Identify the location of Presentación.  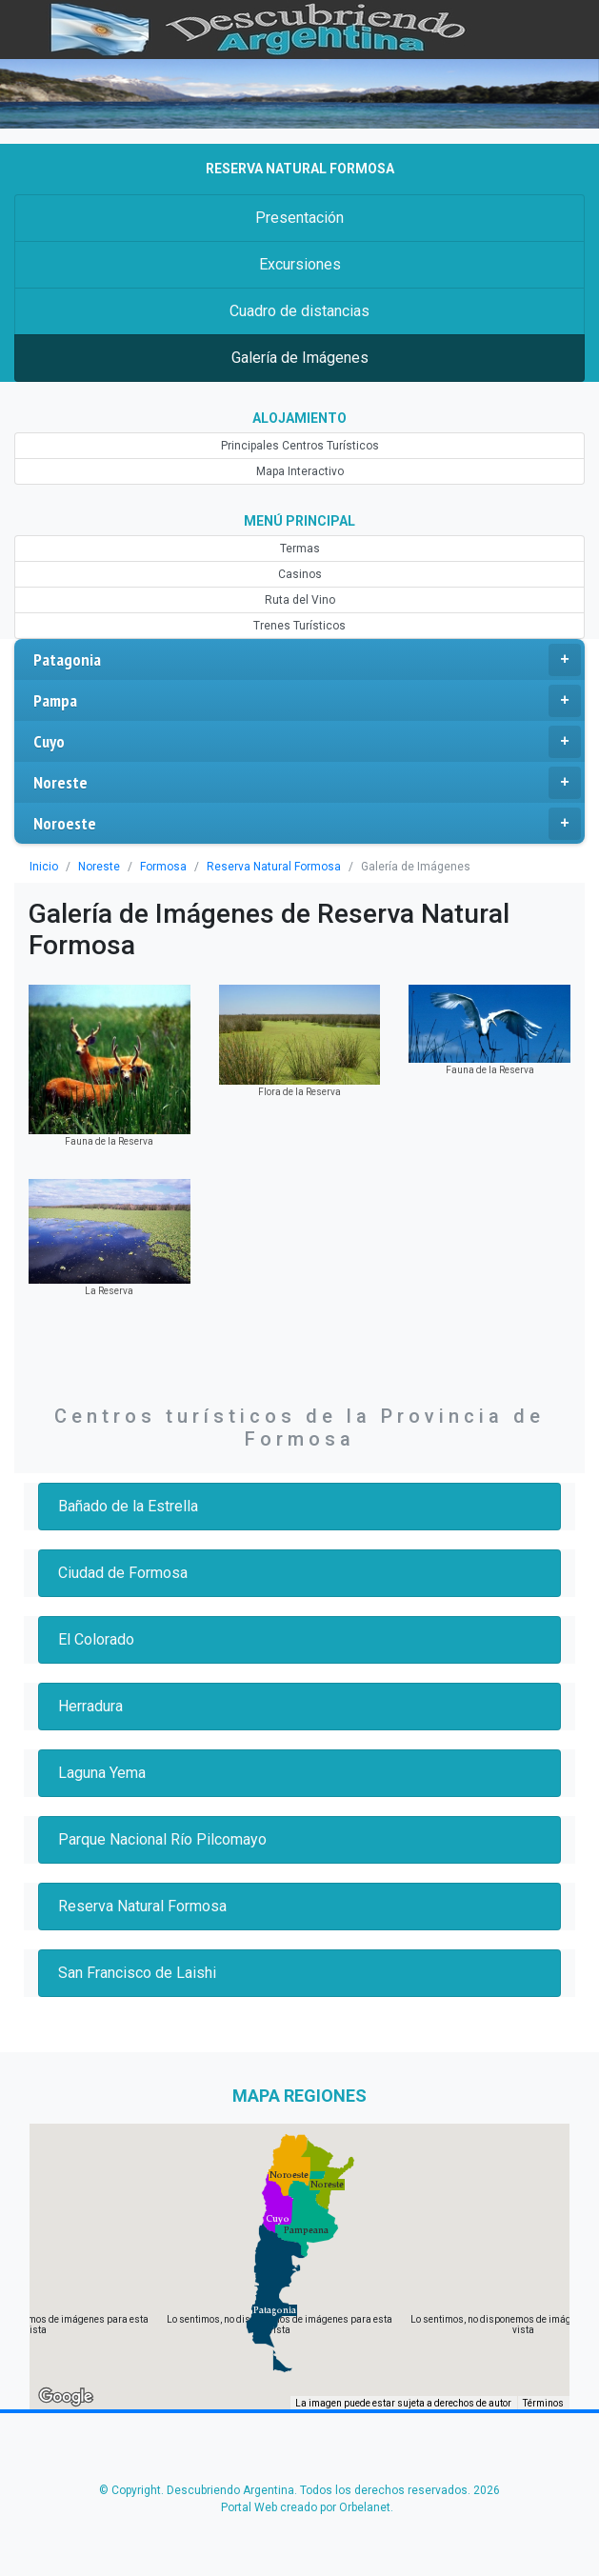
(299, 218).